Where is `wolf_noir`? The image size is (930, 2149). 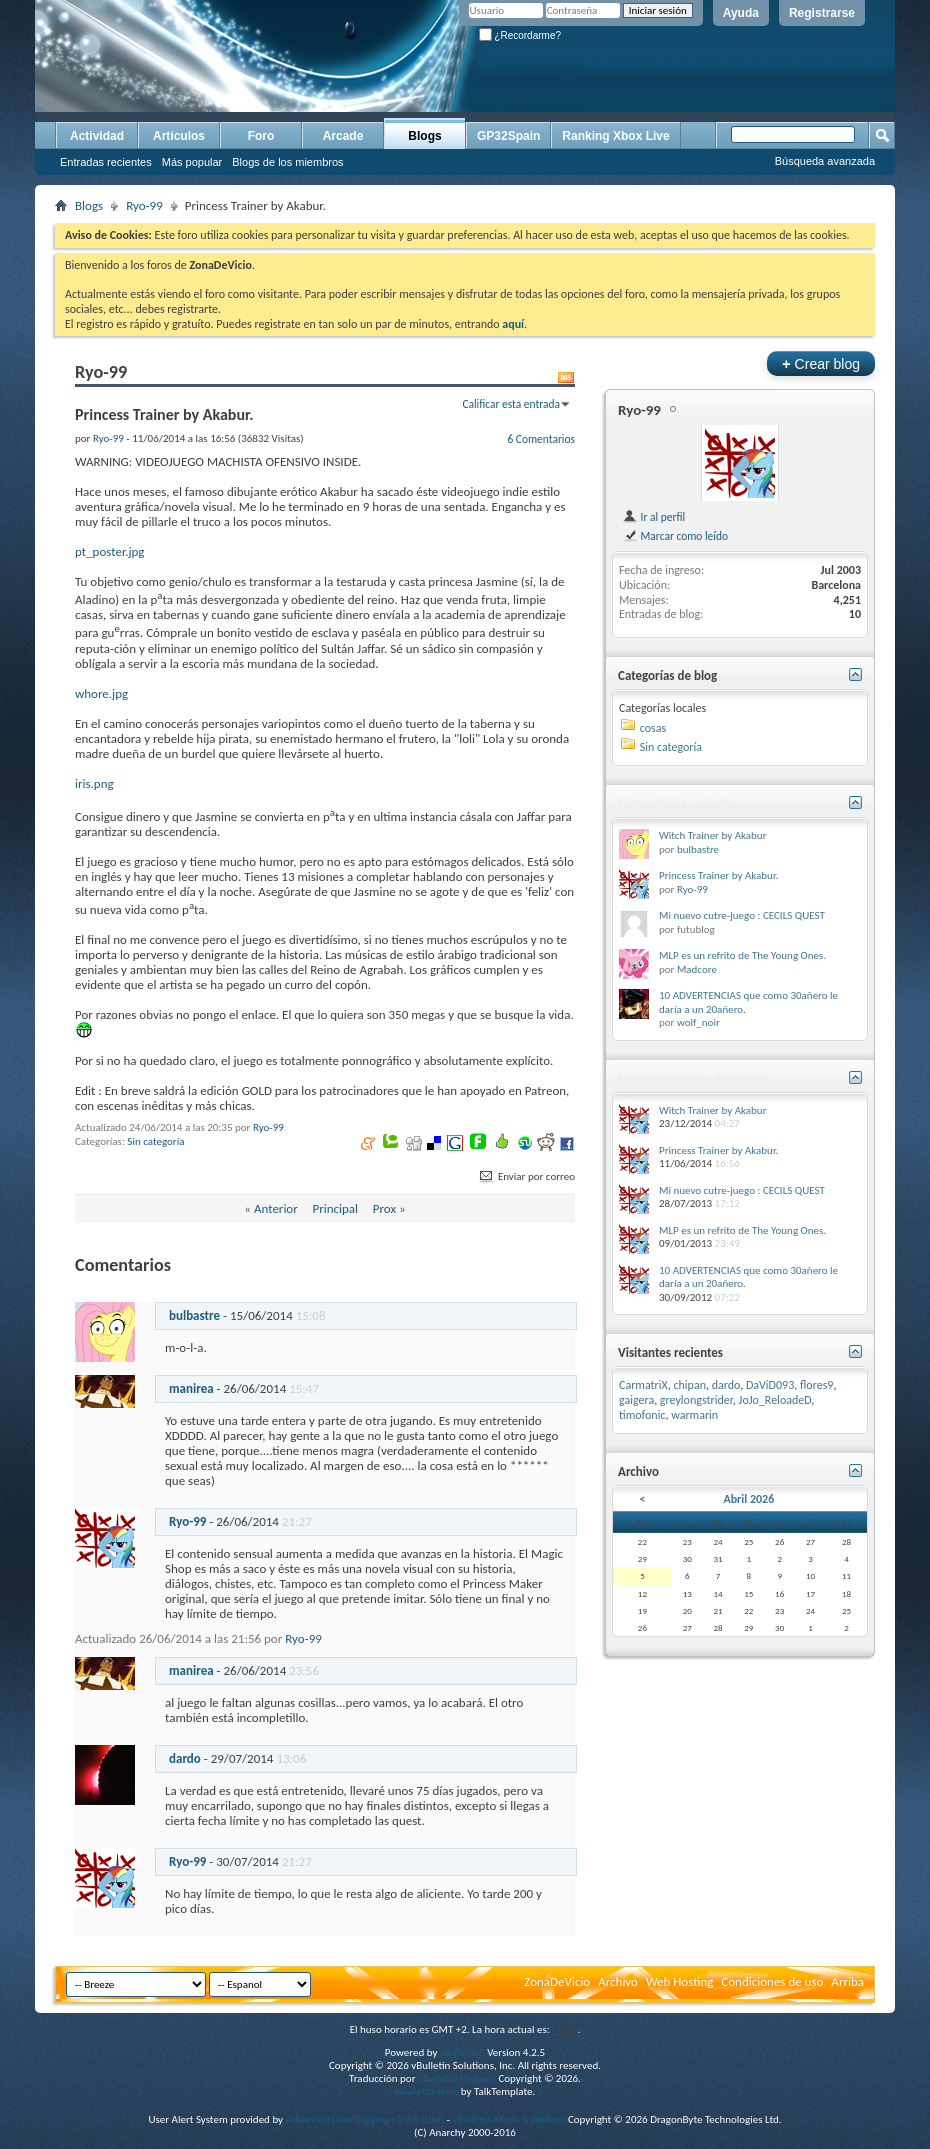
wolf_noir is located at coordinates (698, 1022).